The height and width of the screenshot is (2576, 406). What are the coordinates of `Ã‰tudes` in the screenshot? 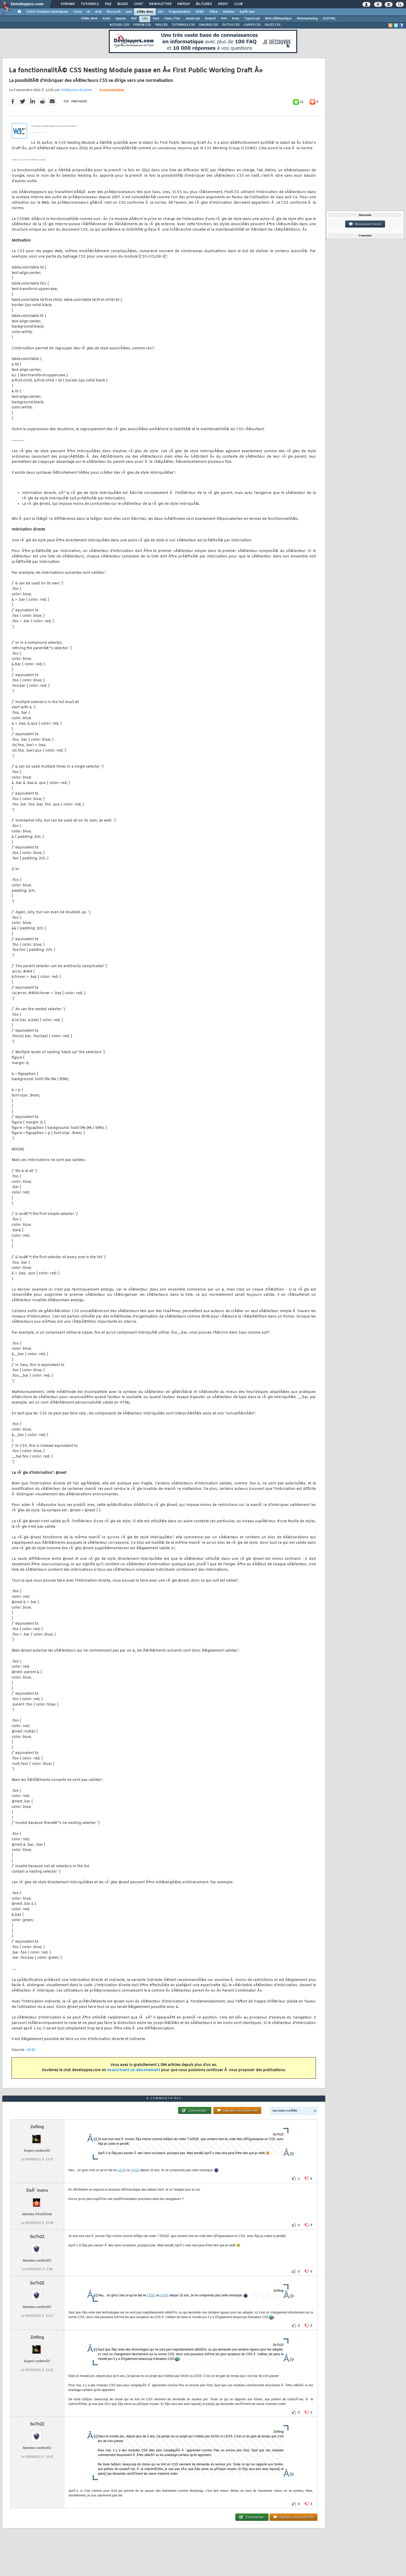 It's located at (203, 4).